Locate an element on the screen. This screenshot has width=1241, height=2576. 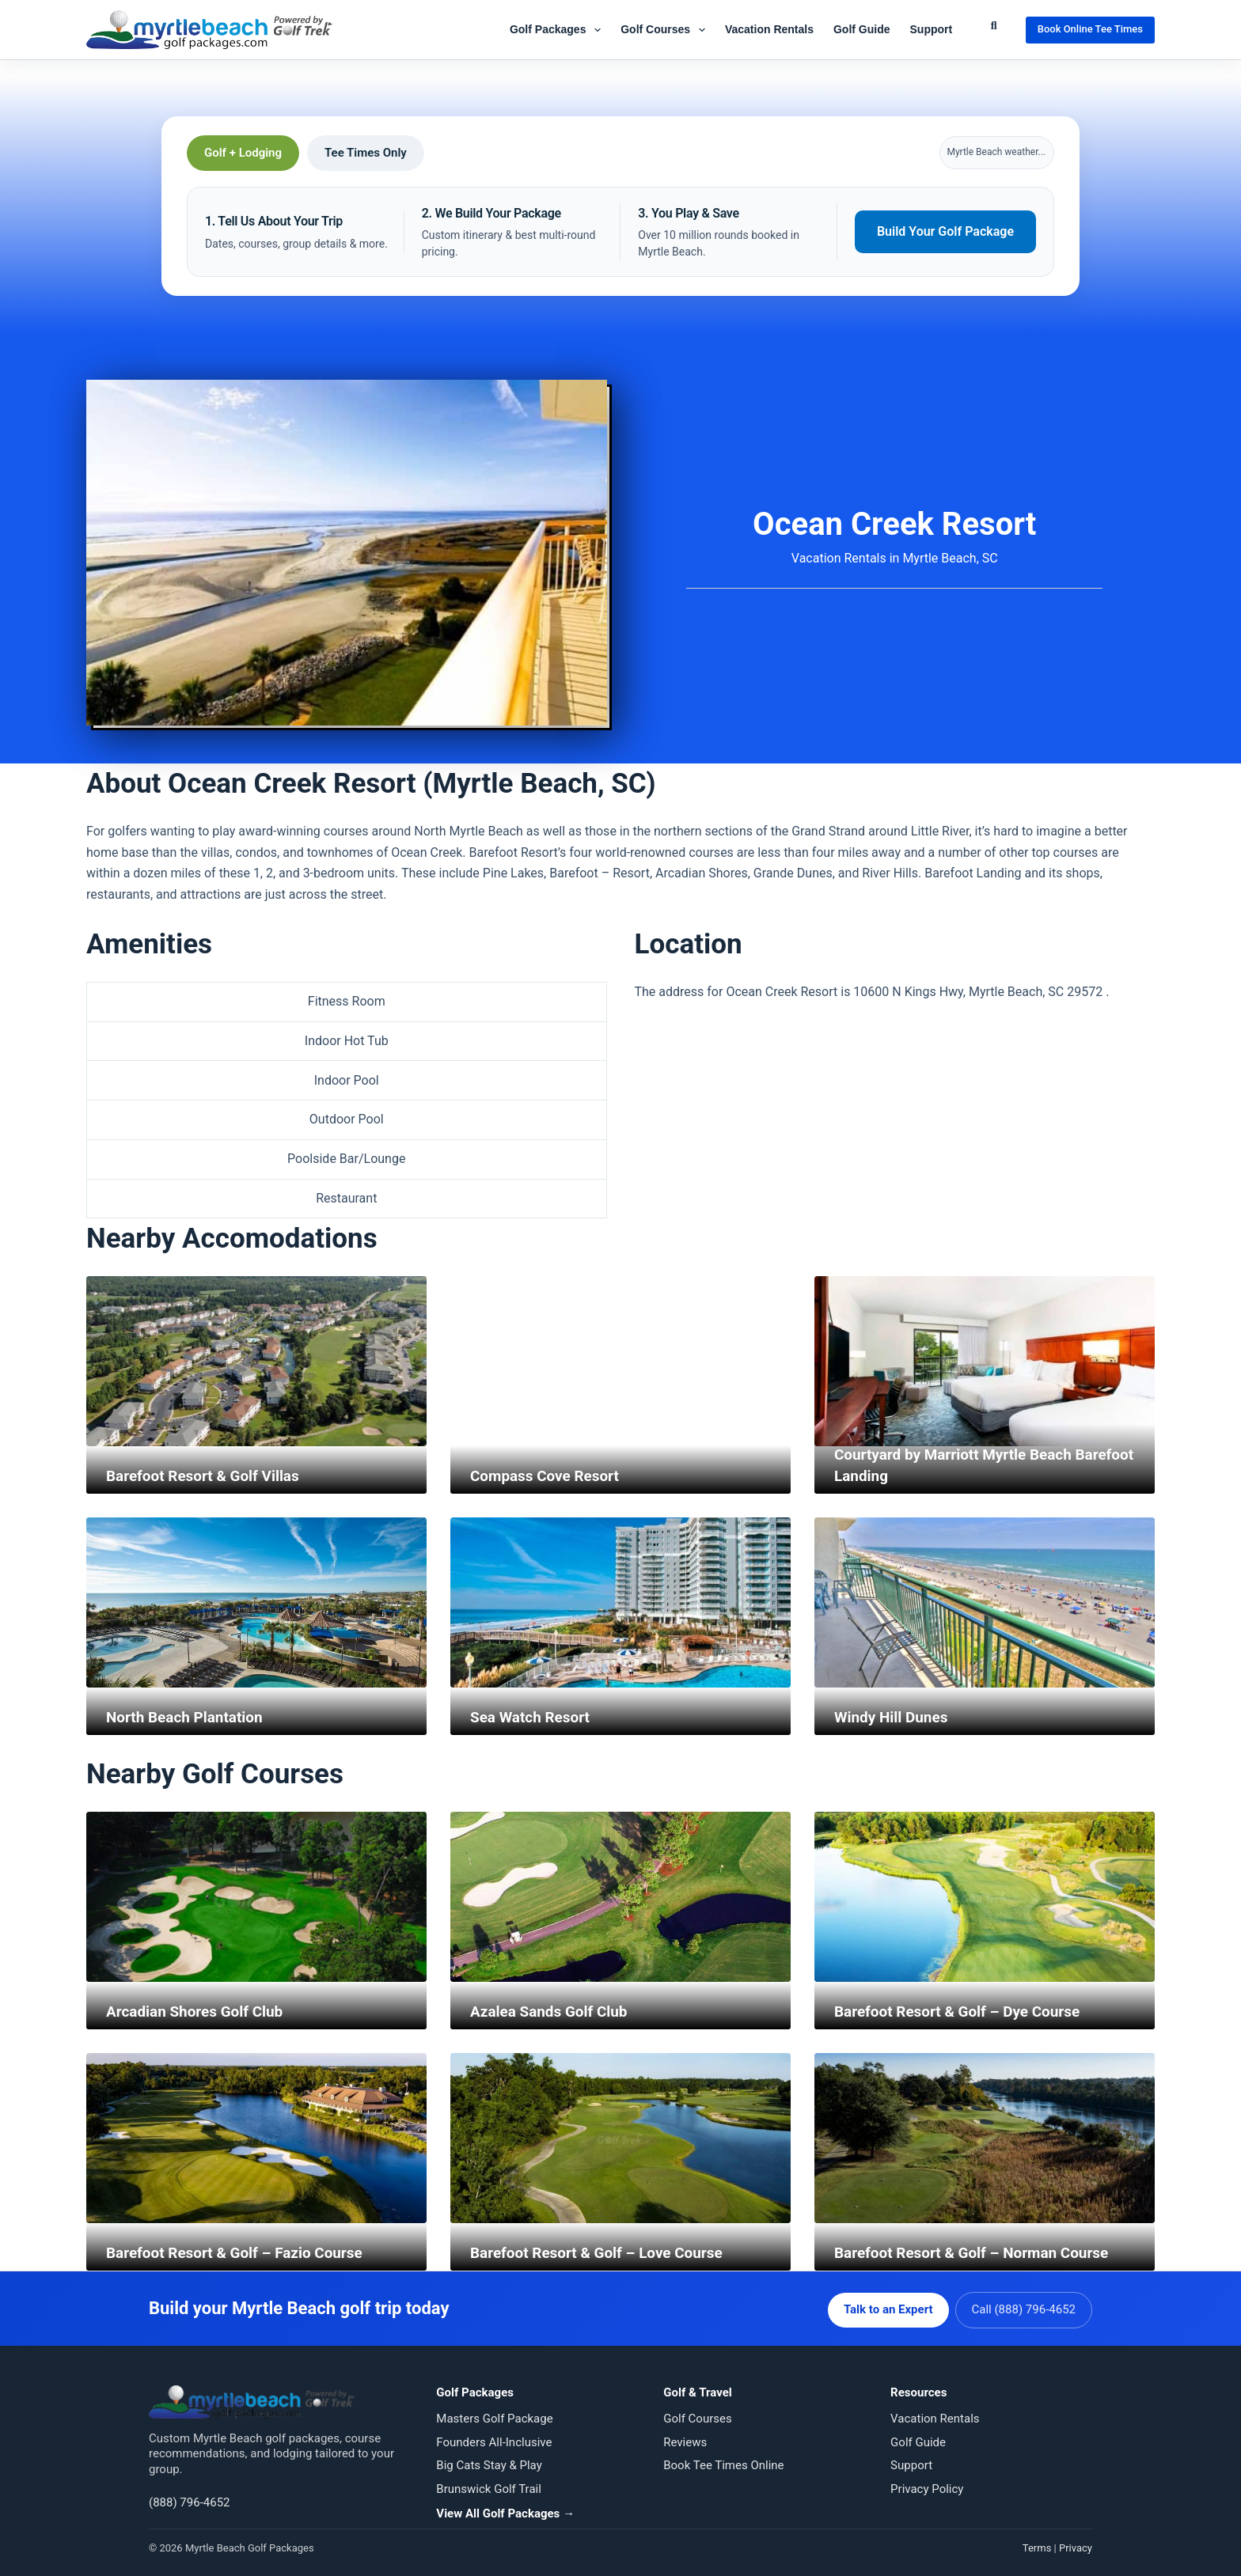
Barefoot Resort & Golf – Fazio Course is located at coordinates (242, 2253).